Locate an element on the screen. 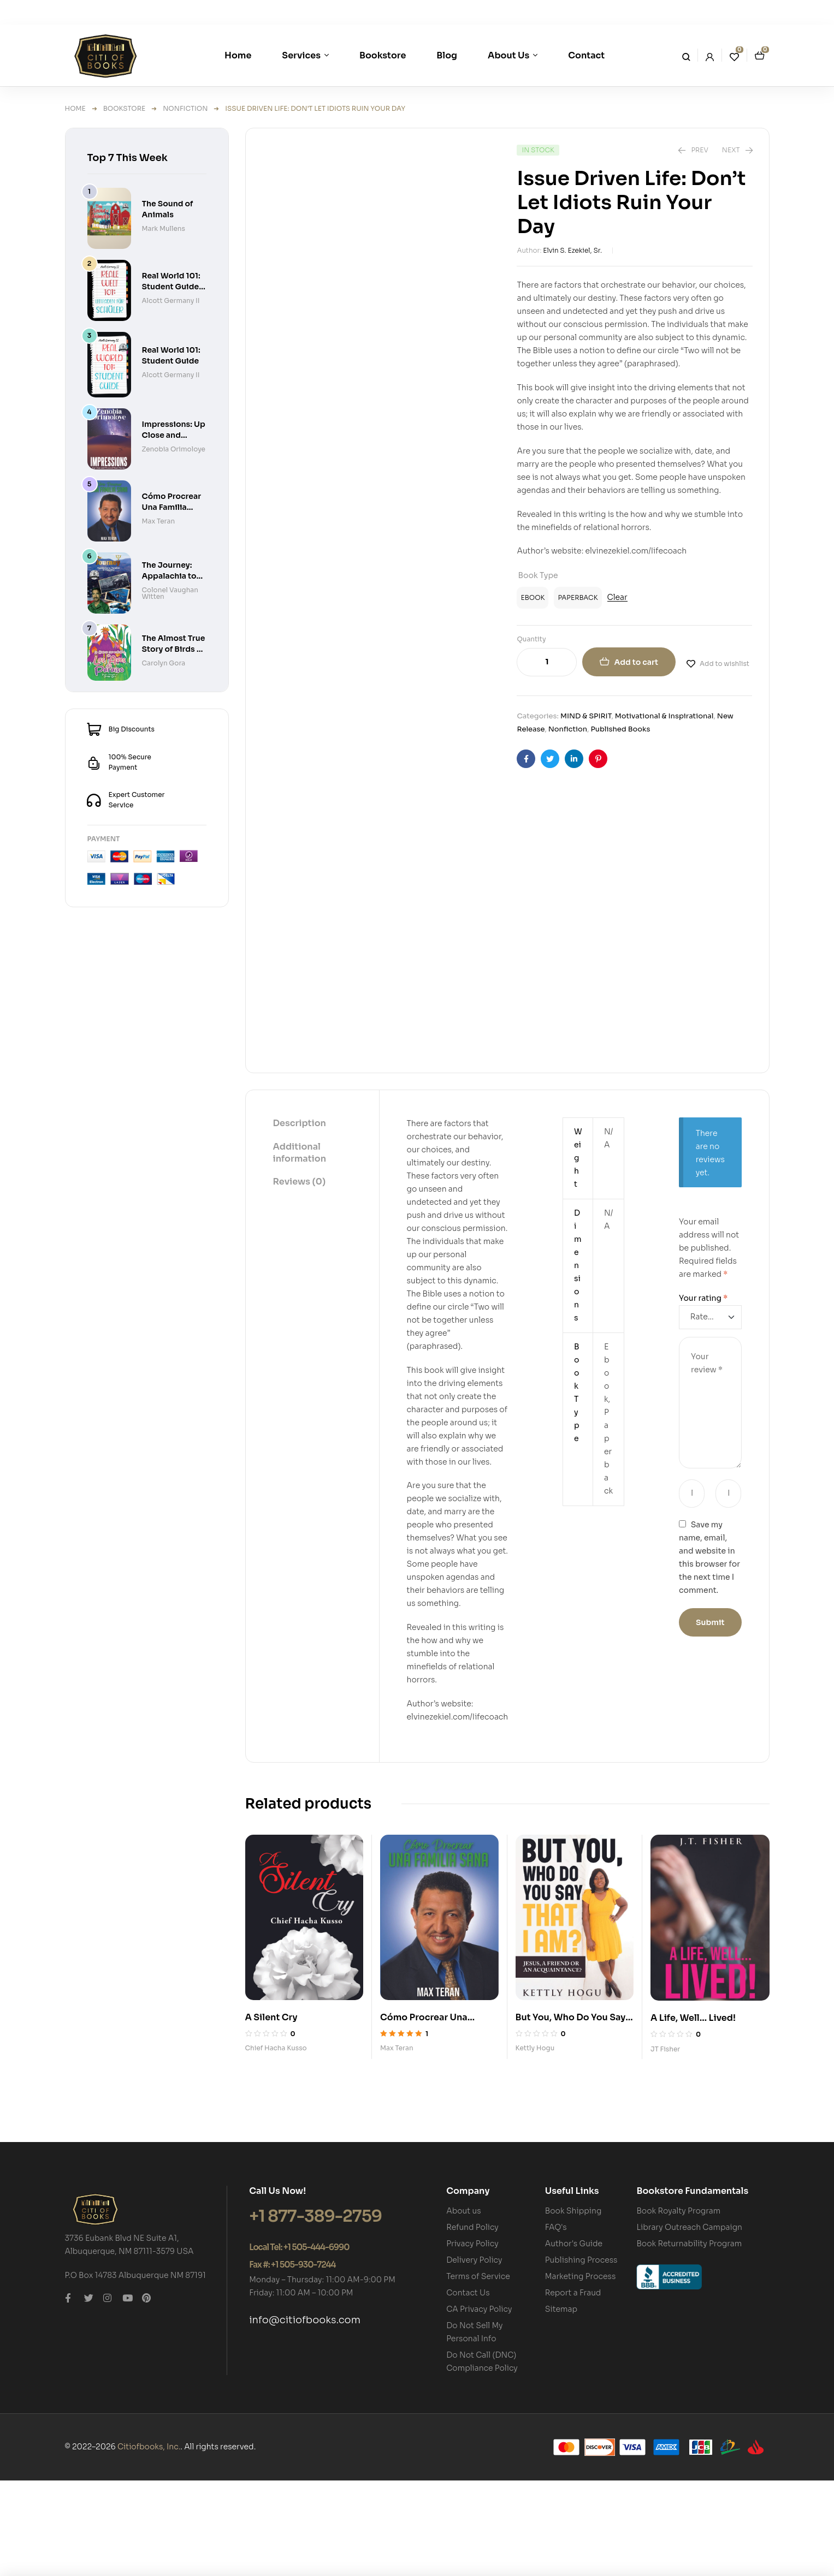  Quantity is located at coordinates (531, 639).